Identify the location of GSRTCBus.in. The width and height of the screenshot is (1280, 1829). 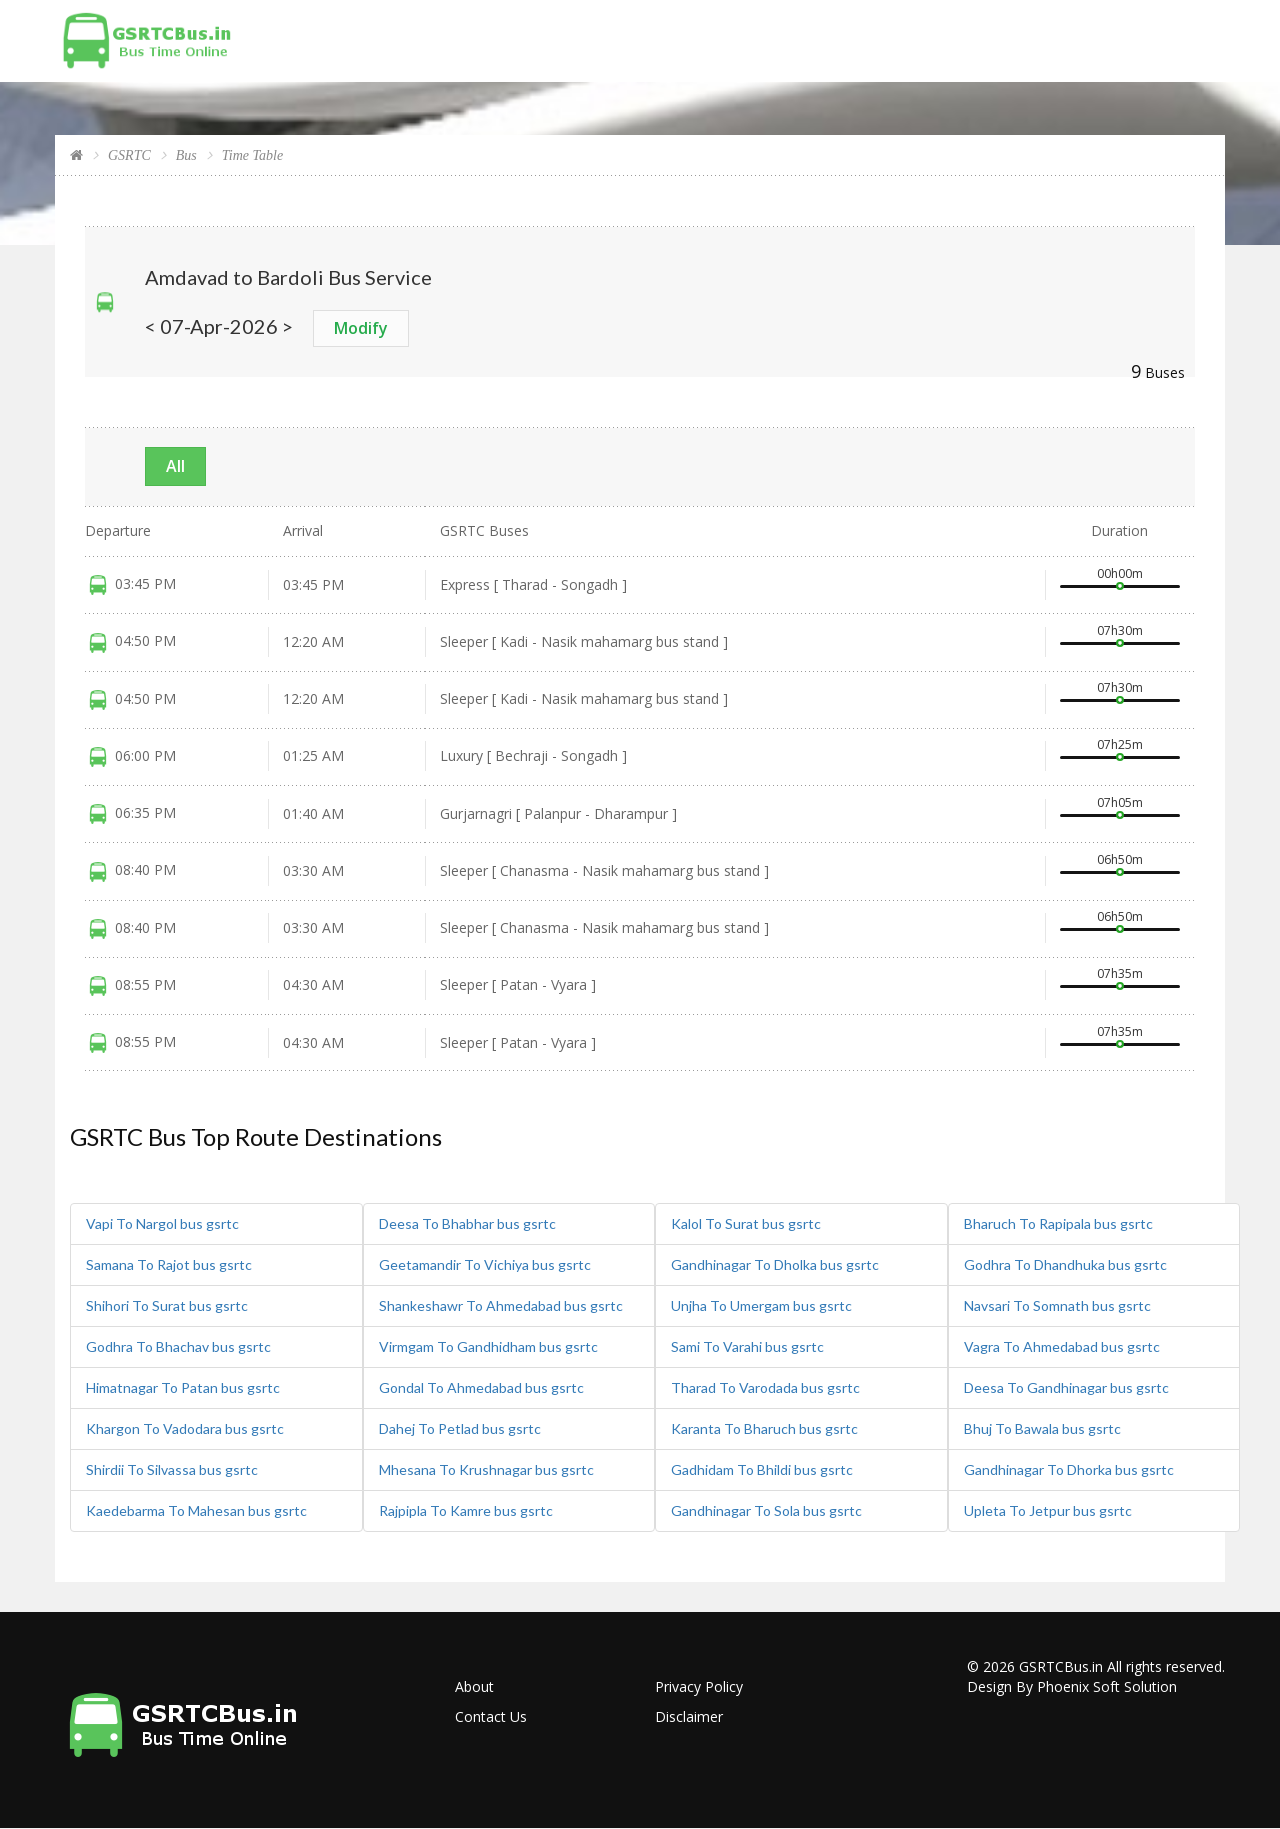
(1061, 1666).